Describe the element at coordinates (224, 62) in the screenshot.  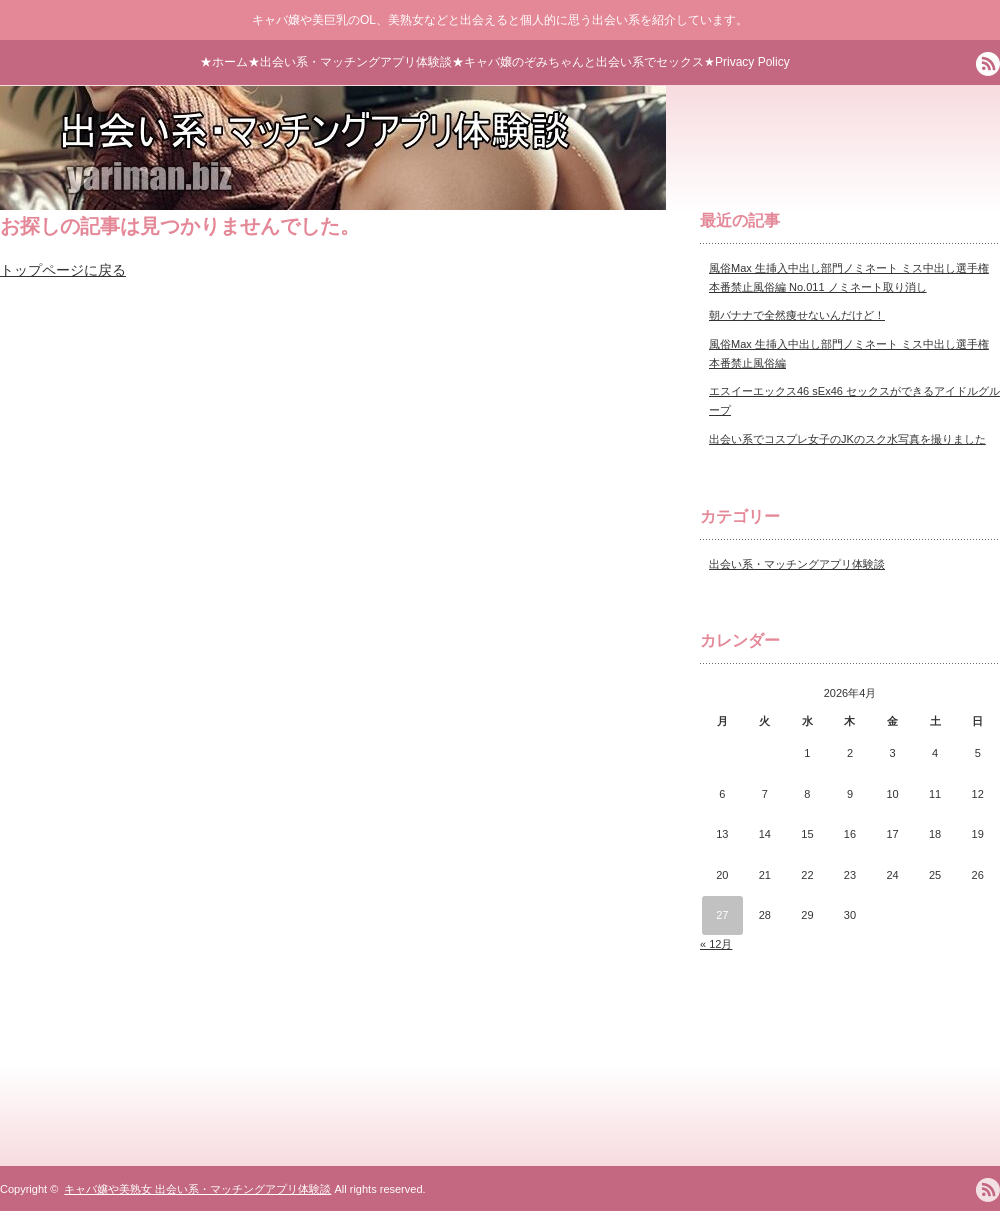
I see `★ホーム` at that location.